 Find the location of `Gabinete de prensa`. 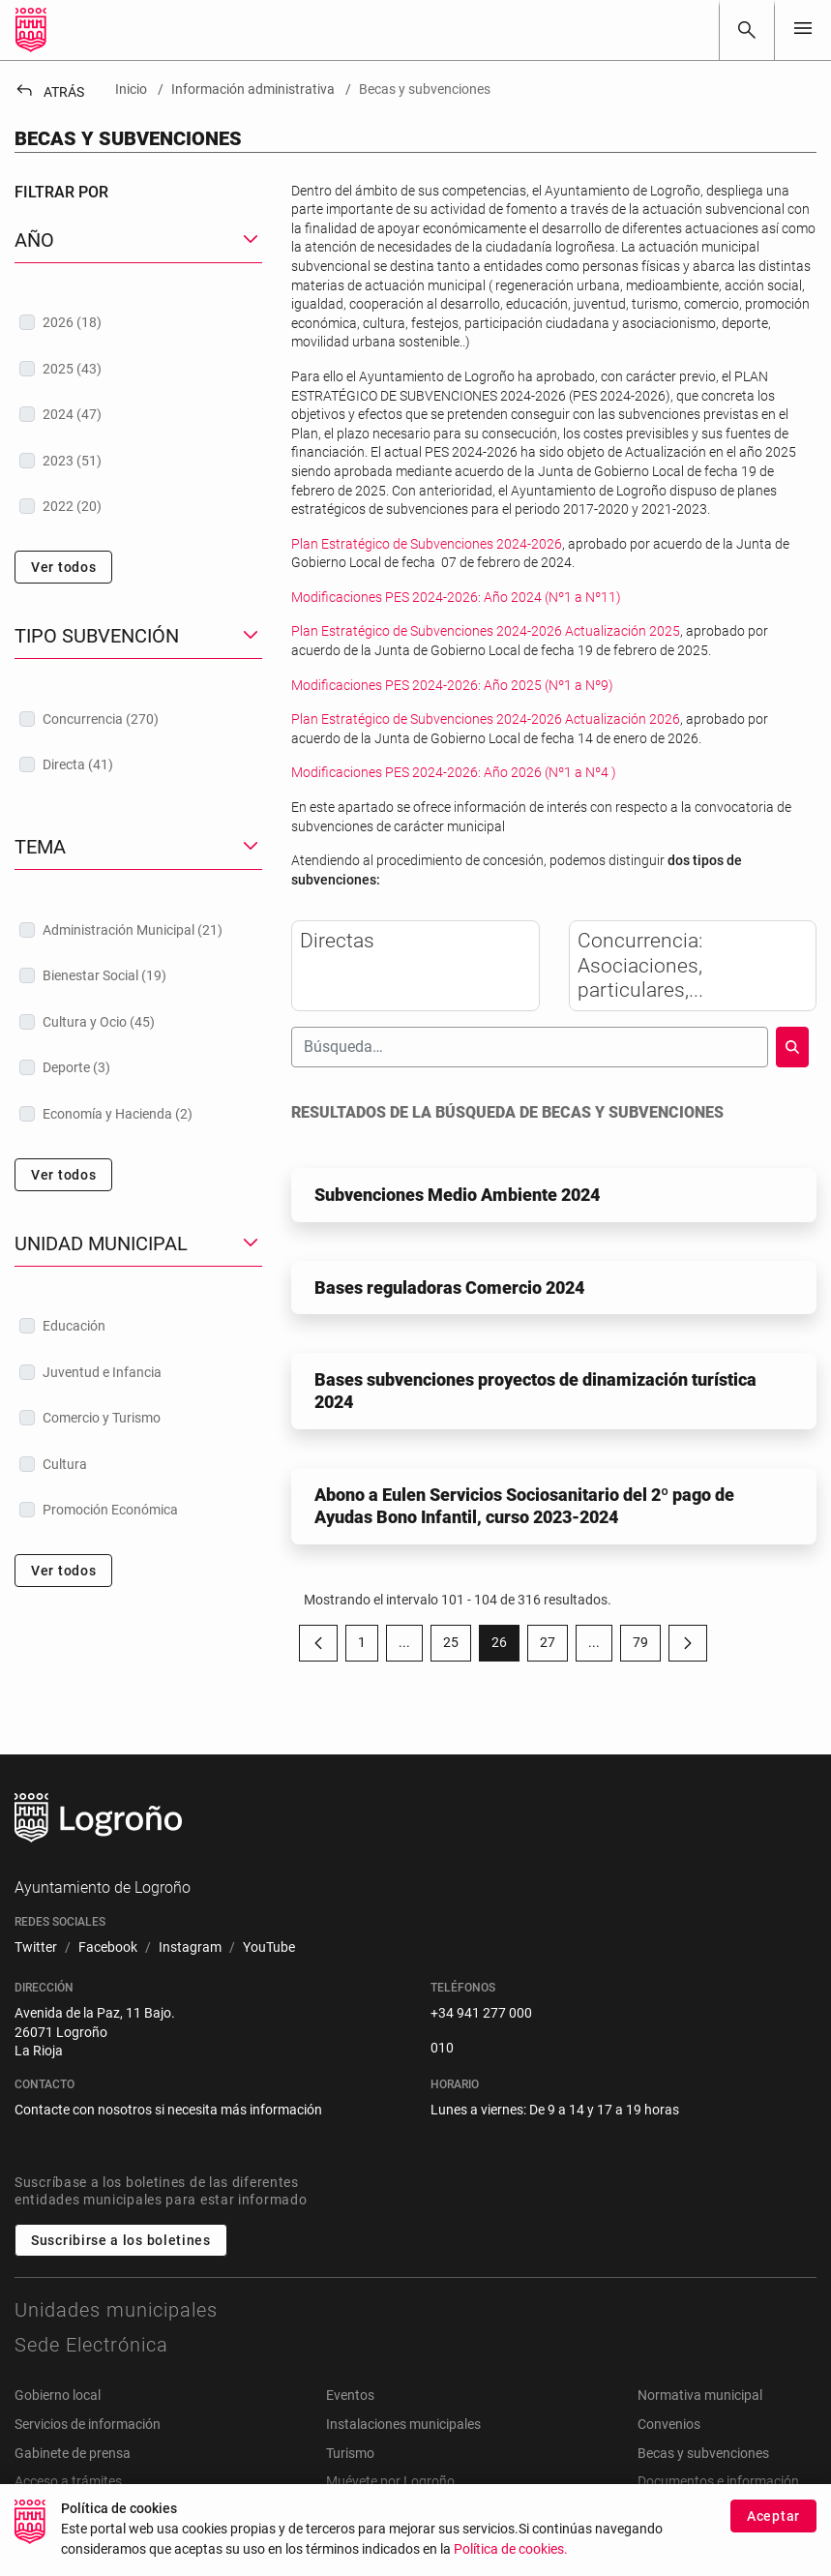

Gabinete de prensa is located at coordinates (73, 2453).